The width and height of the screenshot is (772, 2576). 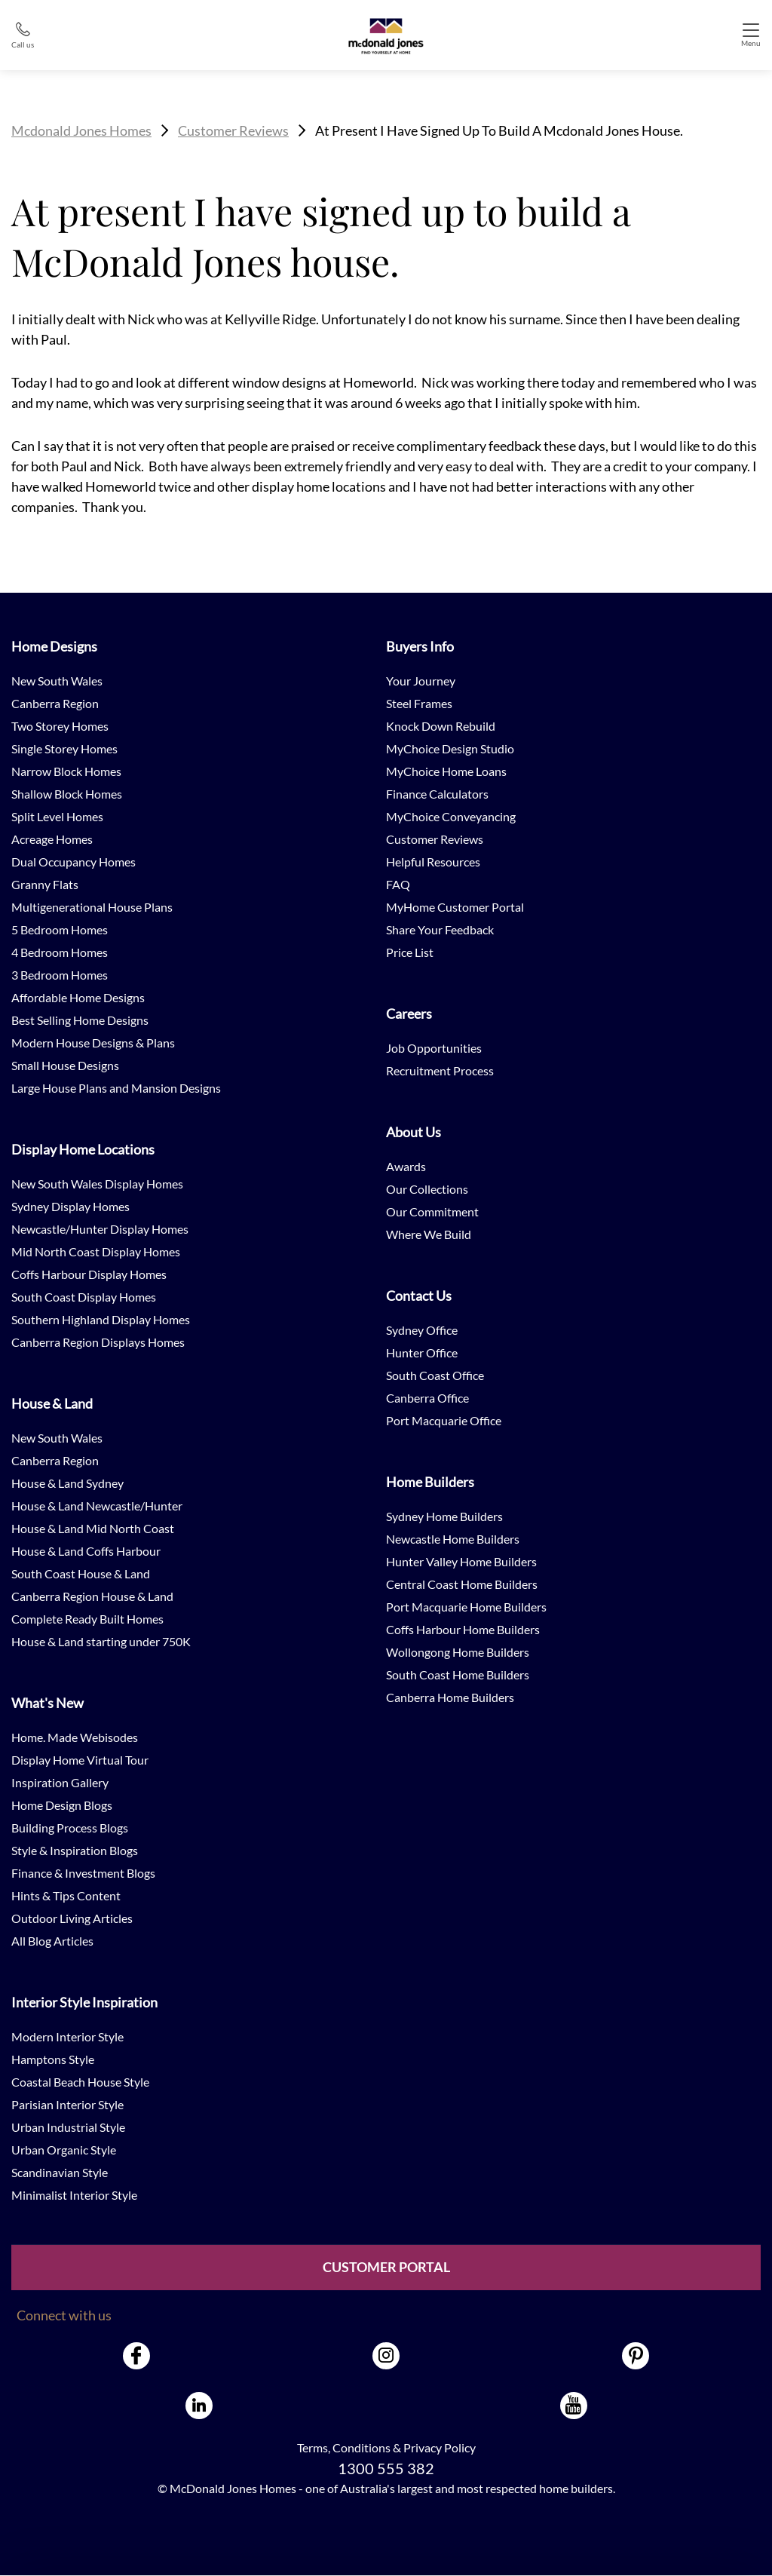 I want to click on New South Wales Display Homes, so click(x=97, y=1183).